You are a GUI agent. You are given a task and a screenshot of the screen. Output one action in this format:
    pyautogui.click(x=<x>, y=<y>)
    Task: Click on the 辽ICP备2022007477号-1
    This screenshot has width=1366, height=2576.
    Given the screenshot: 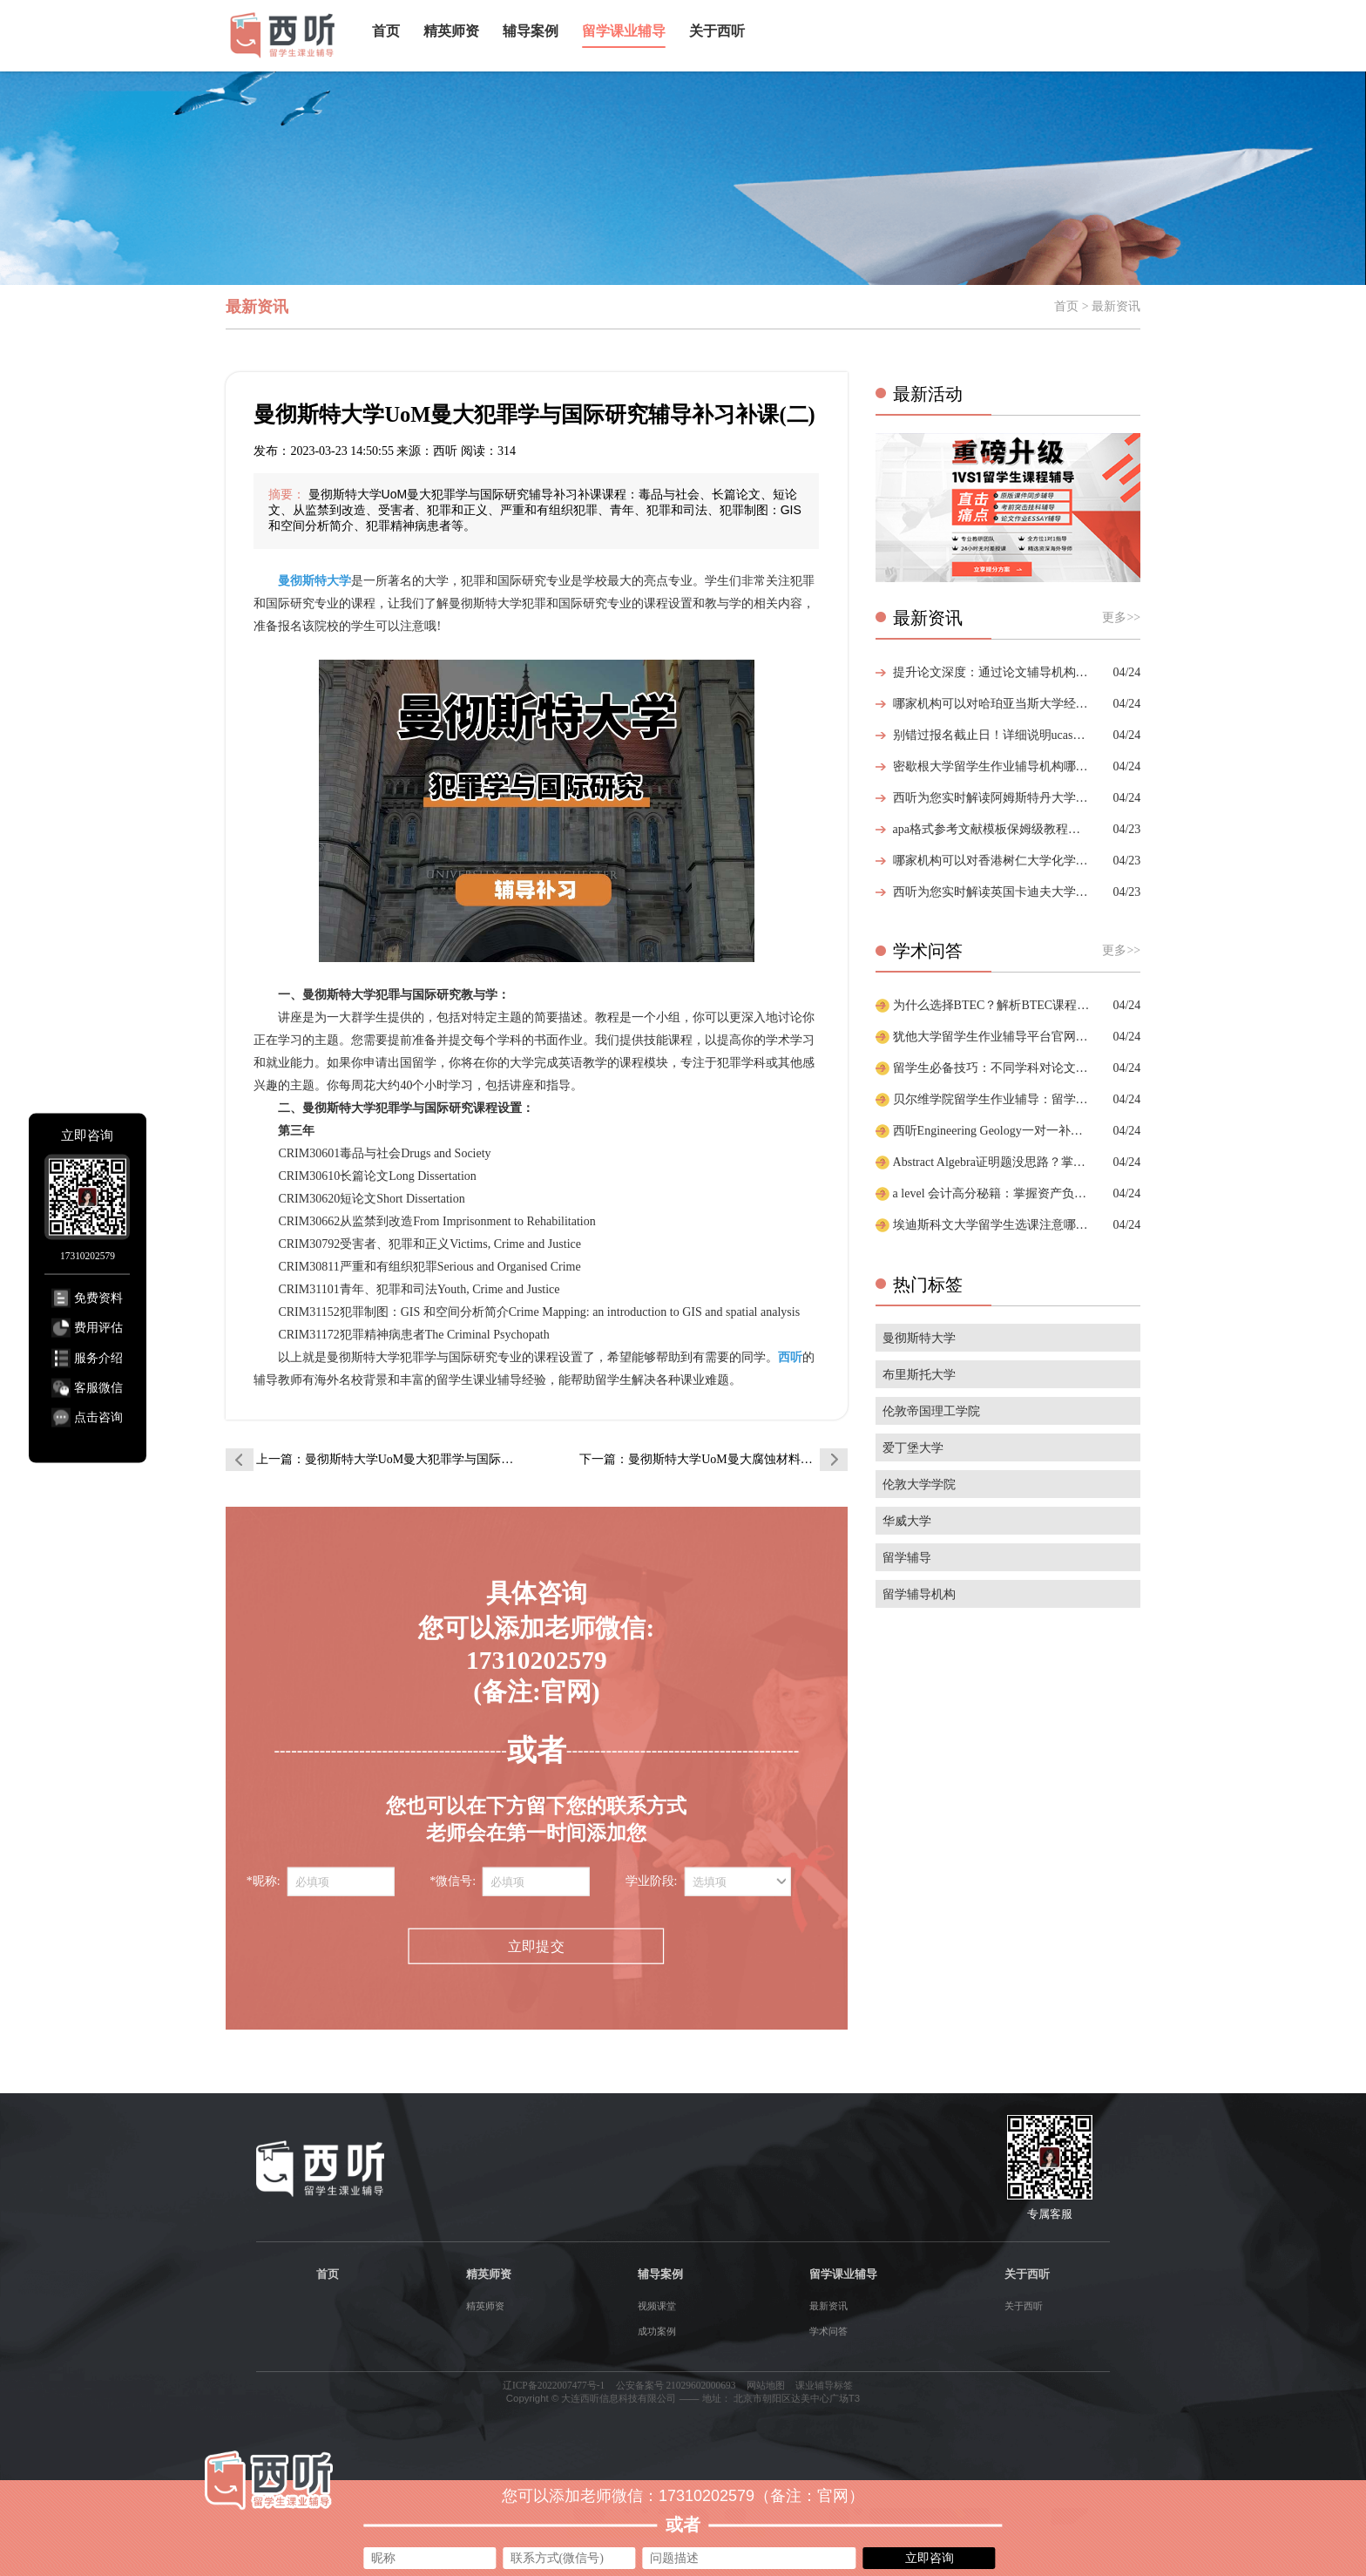 What is the action you would take?
    pyautogui.click(x=554, y=2385)
    